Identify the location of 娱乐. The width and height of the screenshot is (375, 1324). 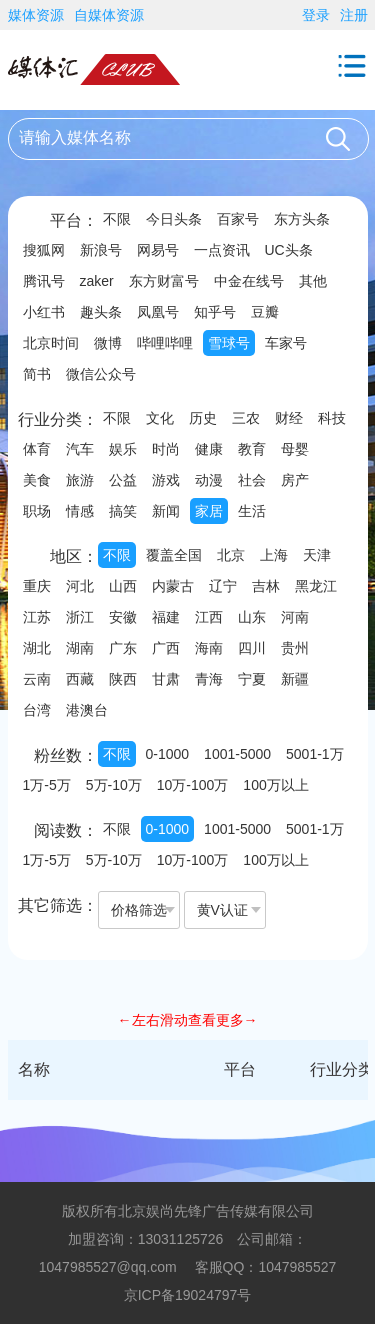
(123, 449).